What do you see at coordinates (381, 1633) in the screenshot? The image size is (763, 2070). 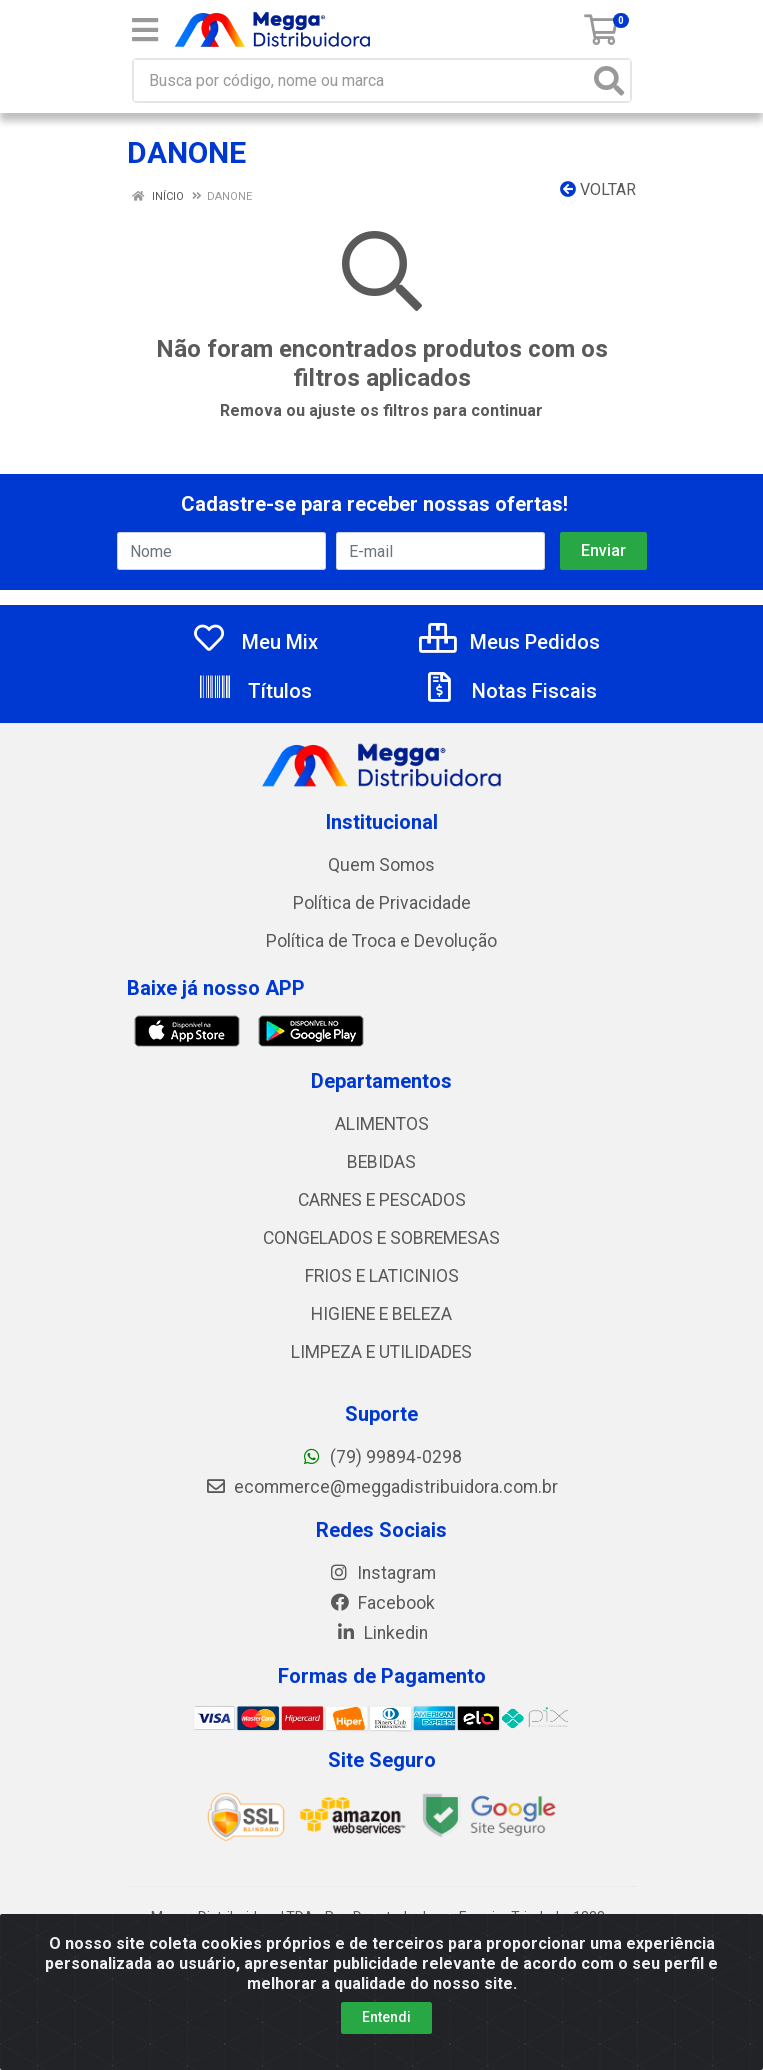 I see `Linkedin` at bounding box center [381, 1633].